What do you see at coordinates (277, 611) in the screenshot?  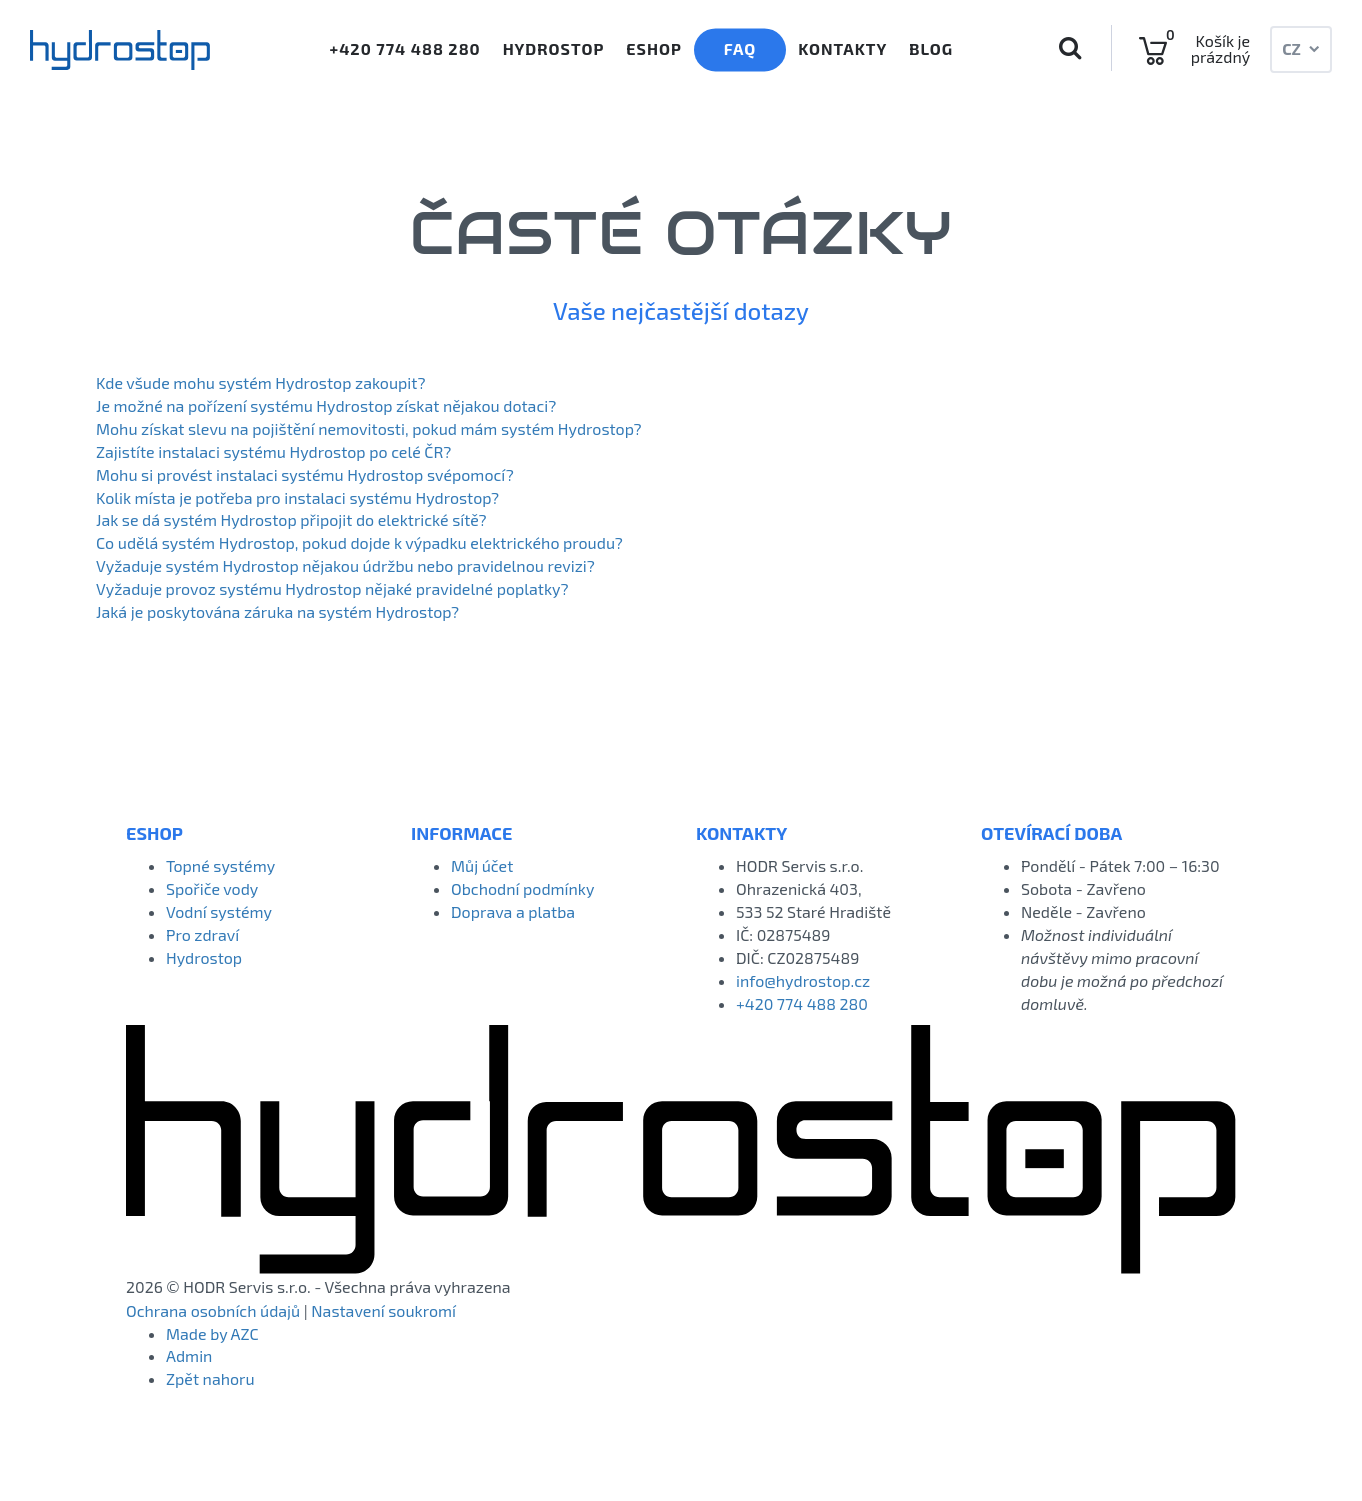 I see `Jaká je poskytována záruka na systém Hydrostop?` at bounding box center [277, 611].